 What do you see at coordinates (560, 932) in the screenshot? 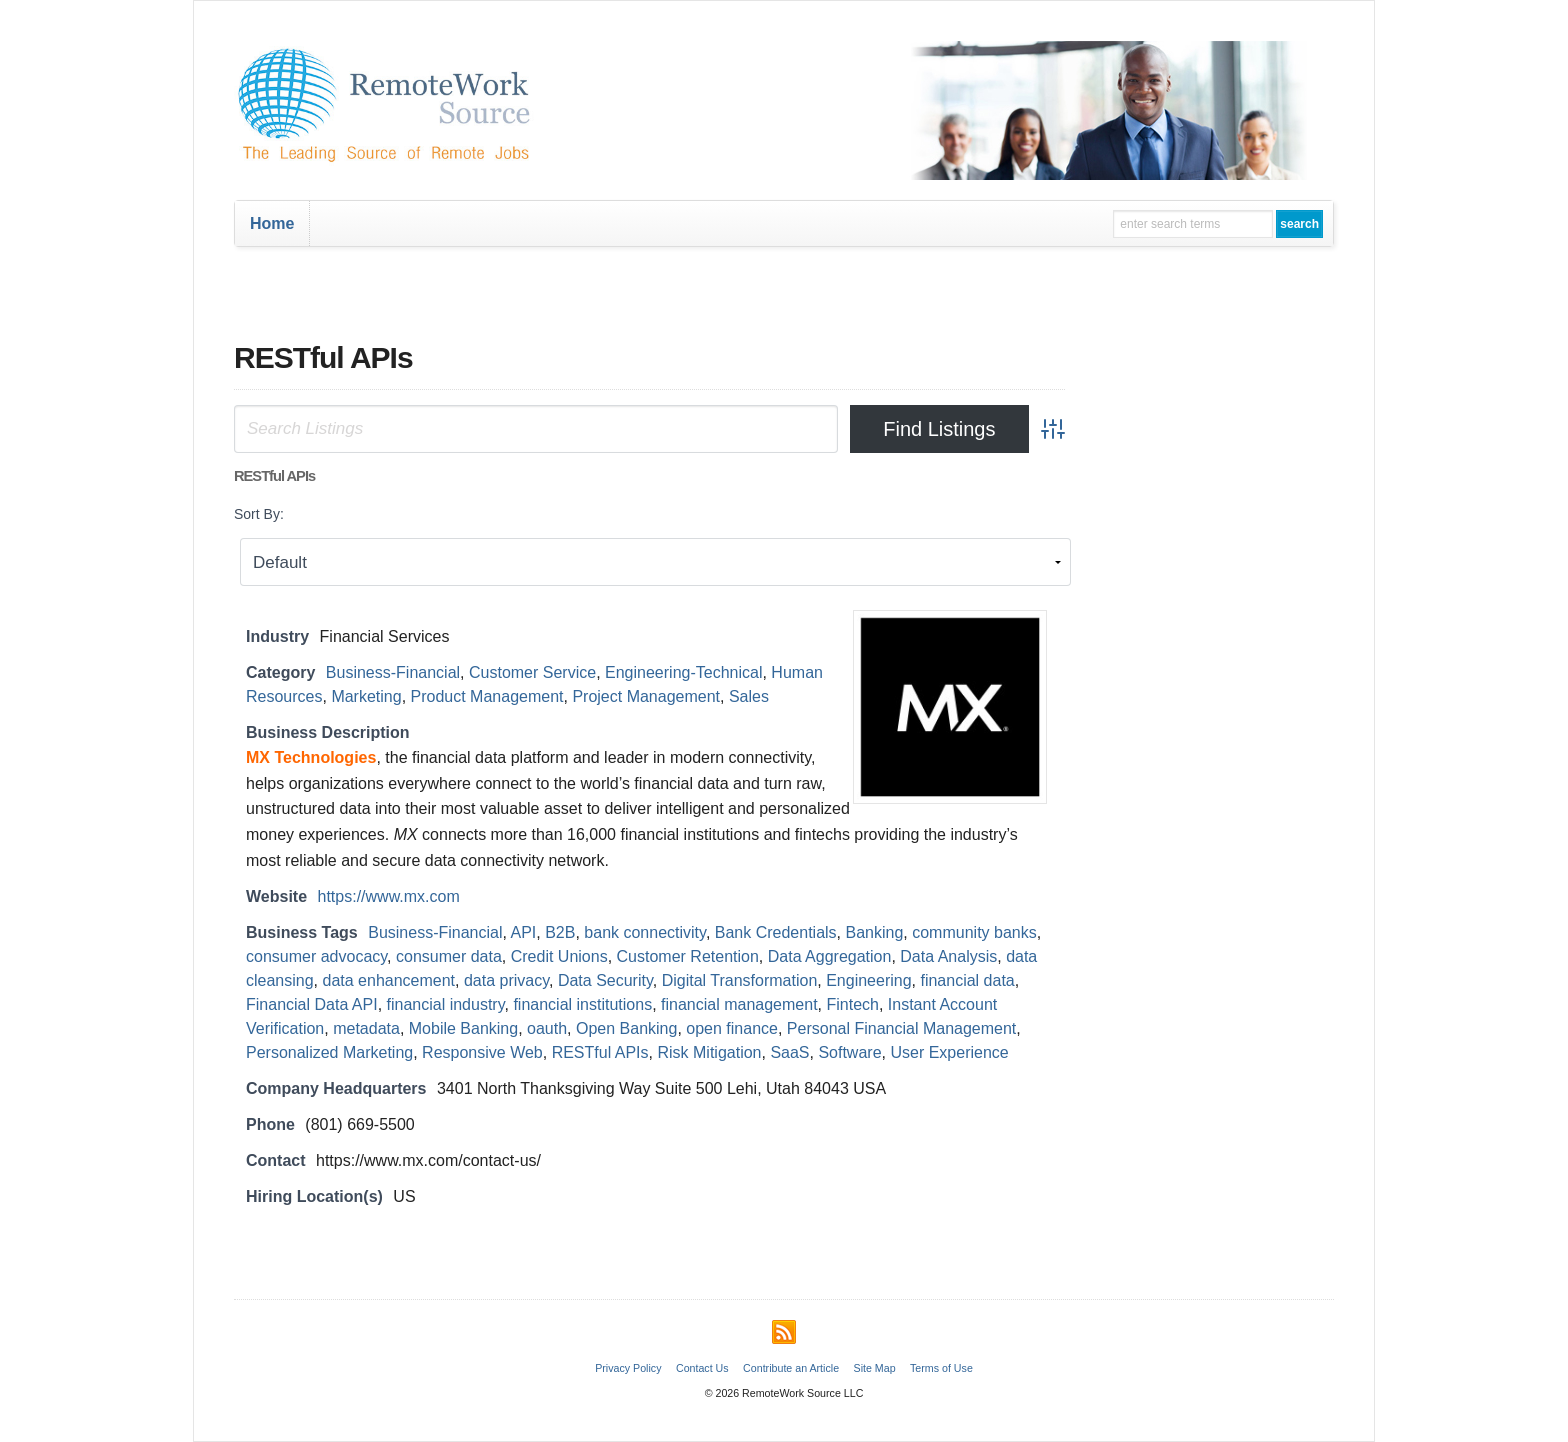
I see `B2B` at bounding box center [560, 932].